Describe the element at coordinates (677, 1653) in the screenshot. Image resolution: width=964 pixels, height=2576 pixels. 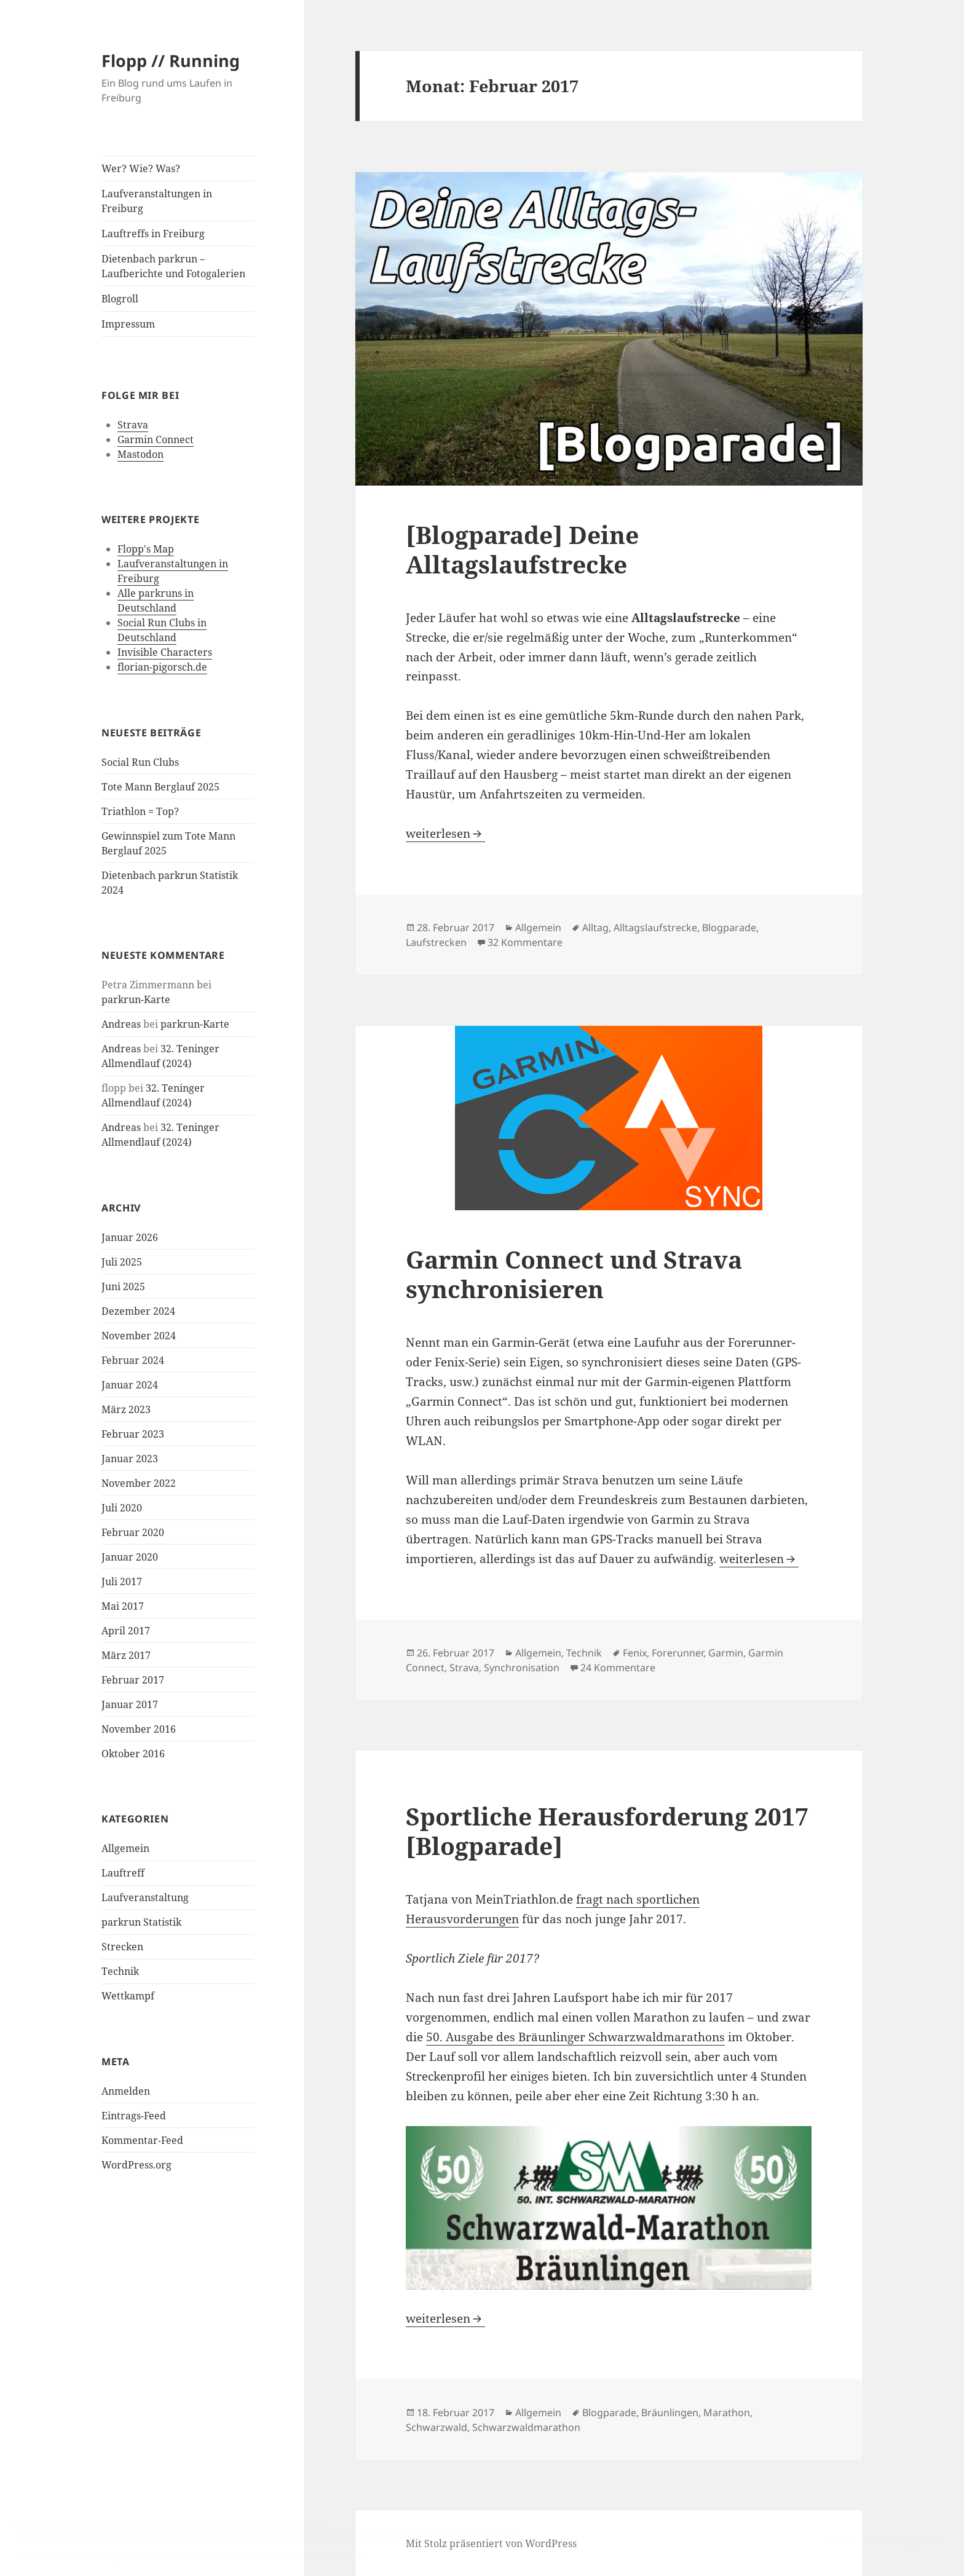
I see `Forerunner` at that location.